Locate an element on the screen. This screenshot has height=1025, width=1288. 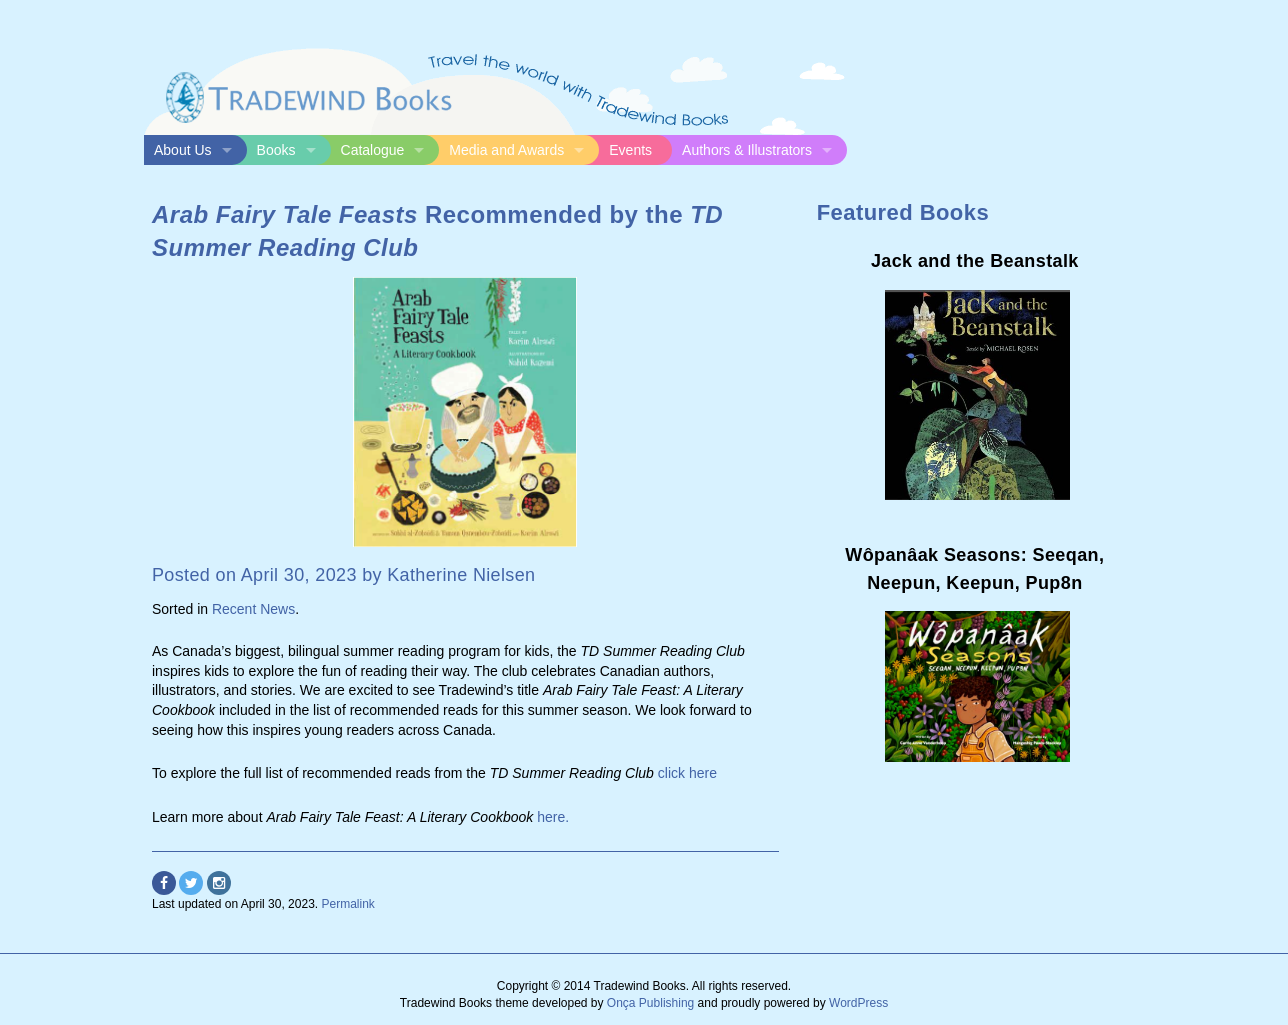
Onça Publishing is located at coordinates (650, 1003).